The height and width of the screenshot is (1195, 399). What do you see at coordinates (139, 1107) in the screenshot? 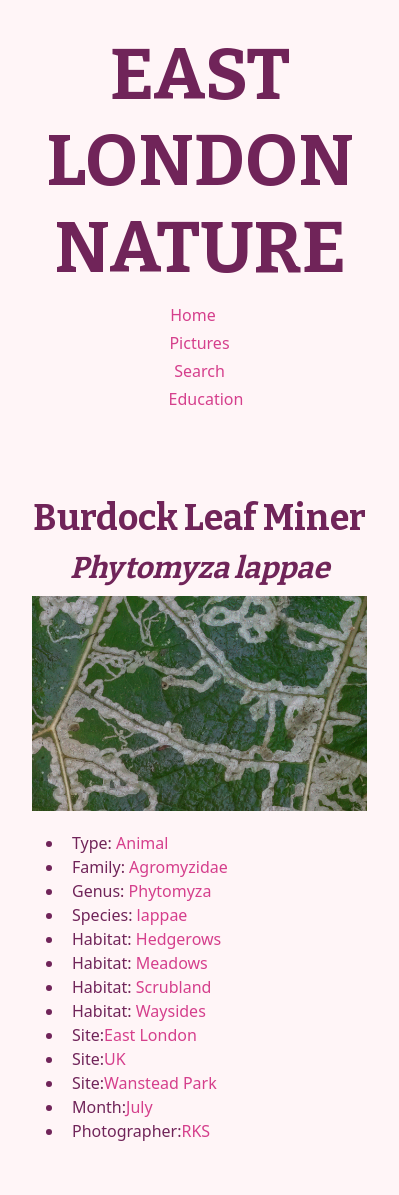
I see `July` at bounding box center [139, 1107].